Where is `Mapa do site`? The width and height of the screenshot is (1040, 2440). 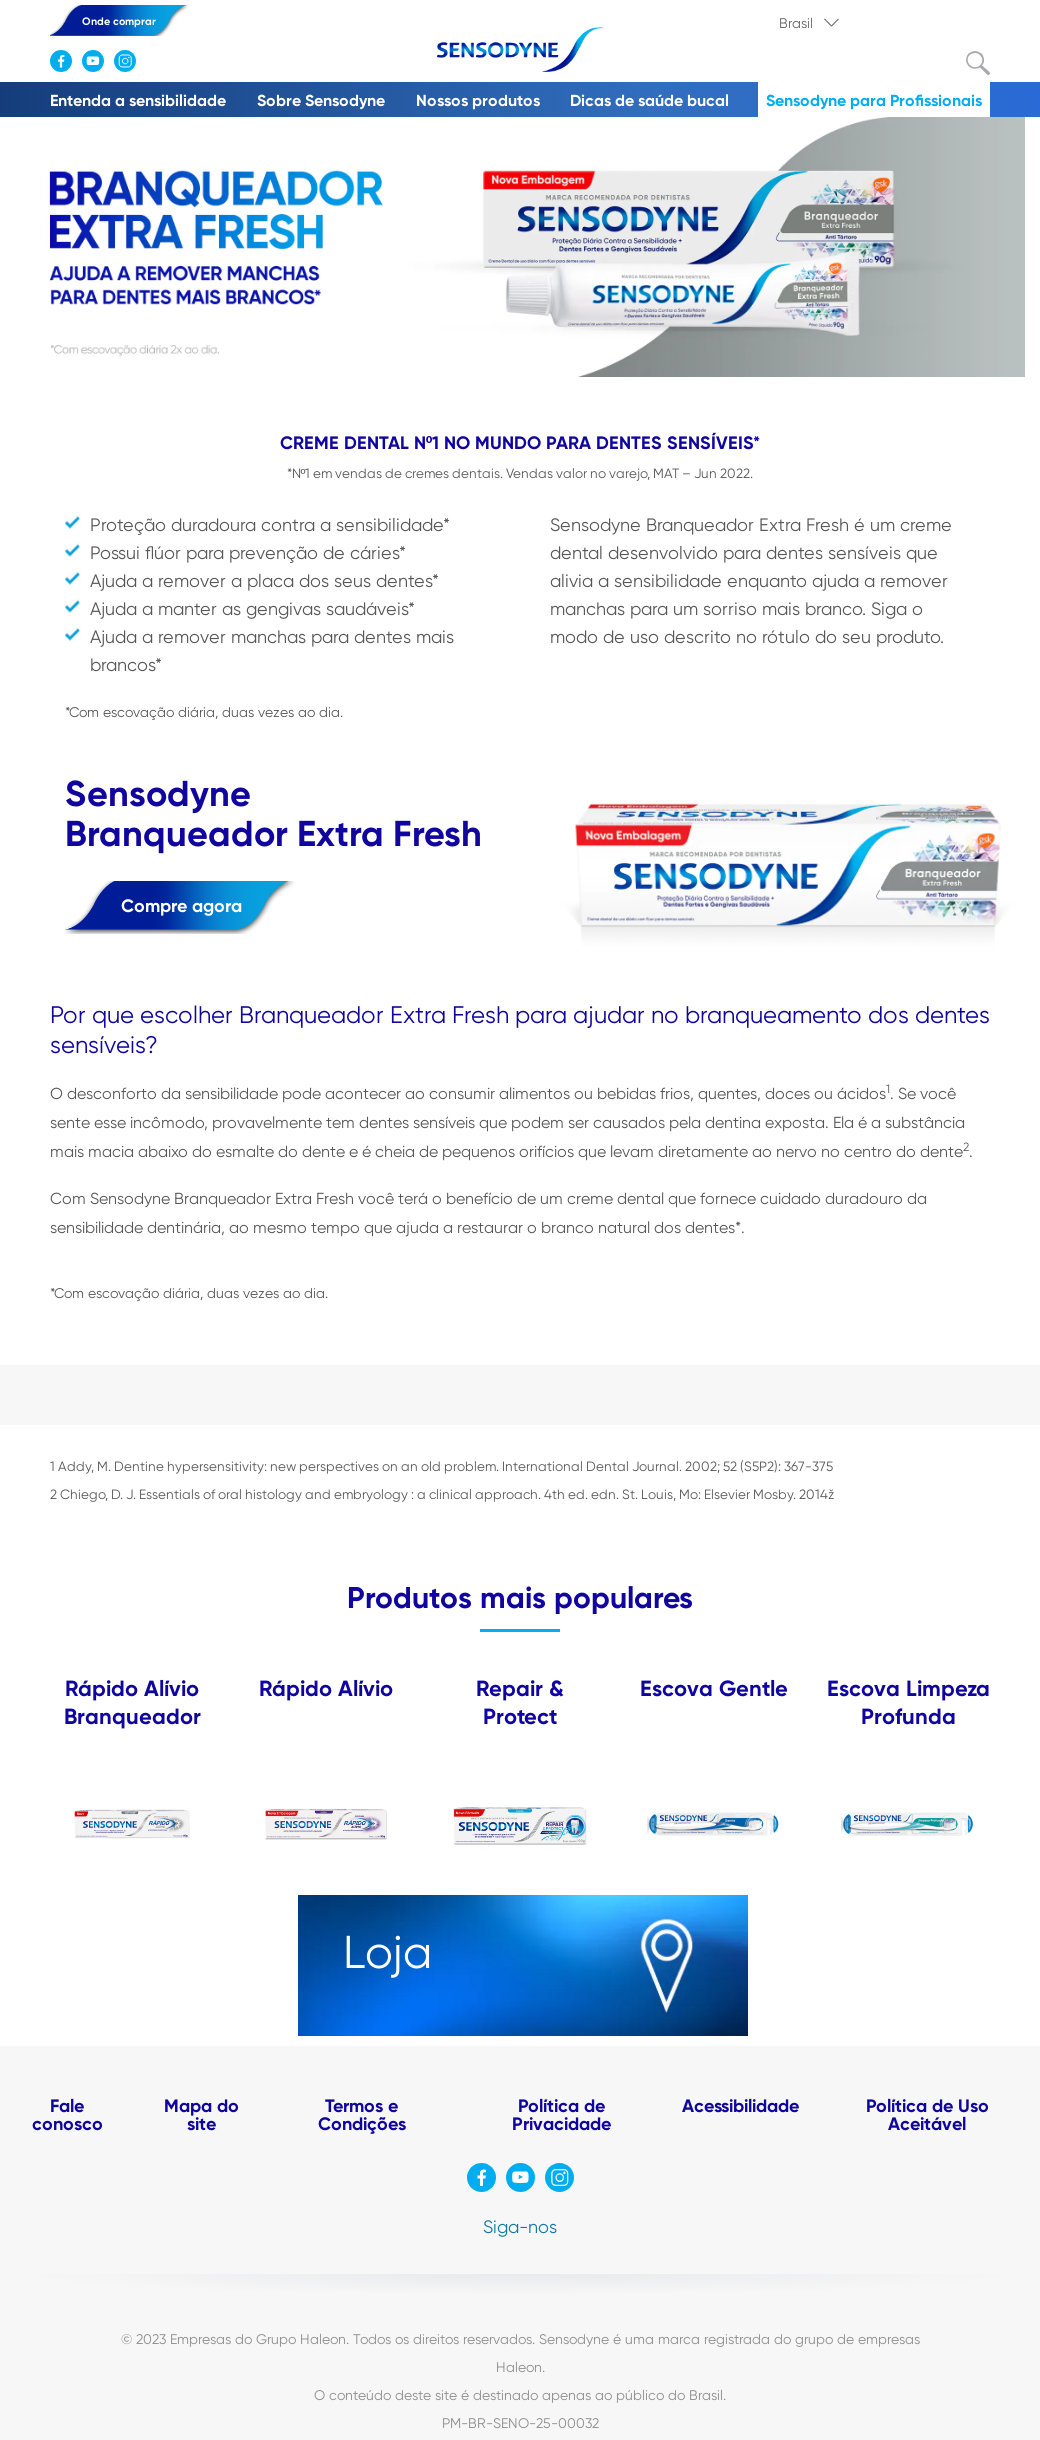 Mapa do site is located at coordinates (201, 2115).